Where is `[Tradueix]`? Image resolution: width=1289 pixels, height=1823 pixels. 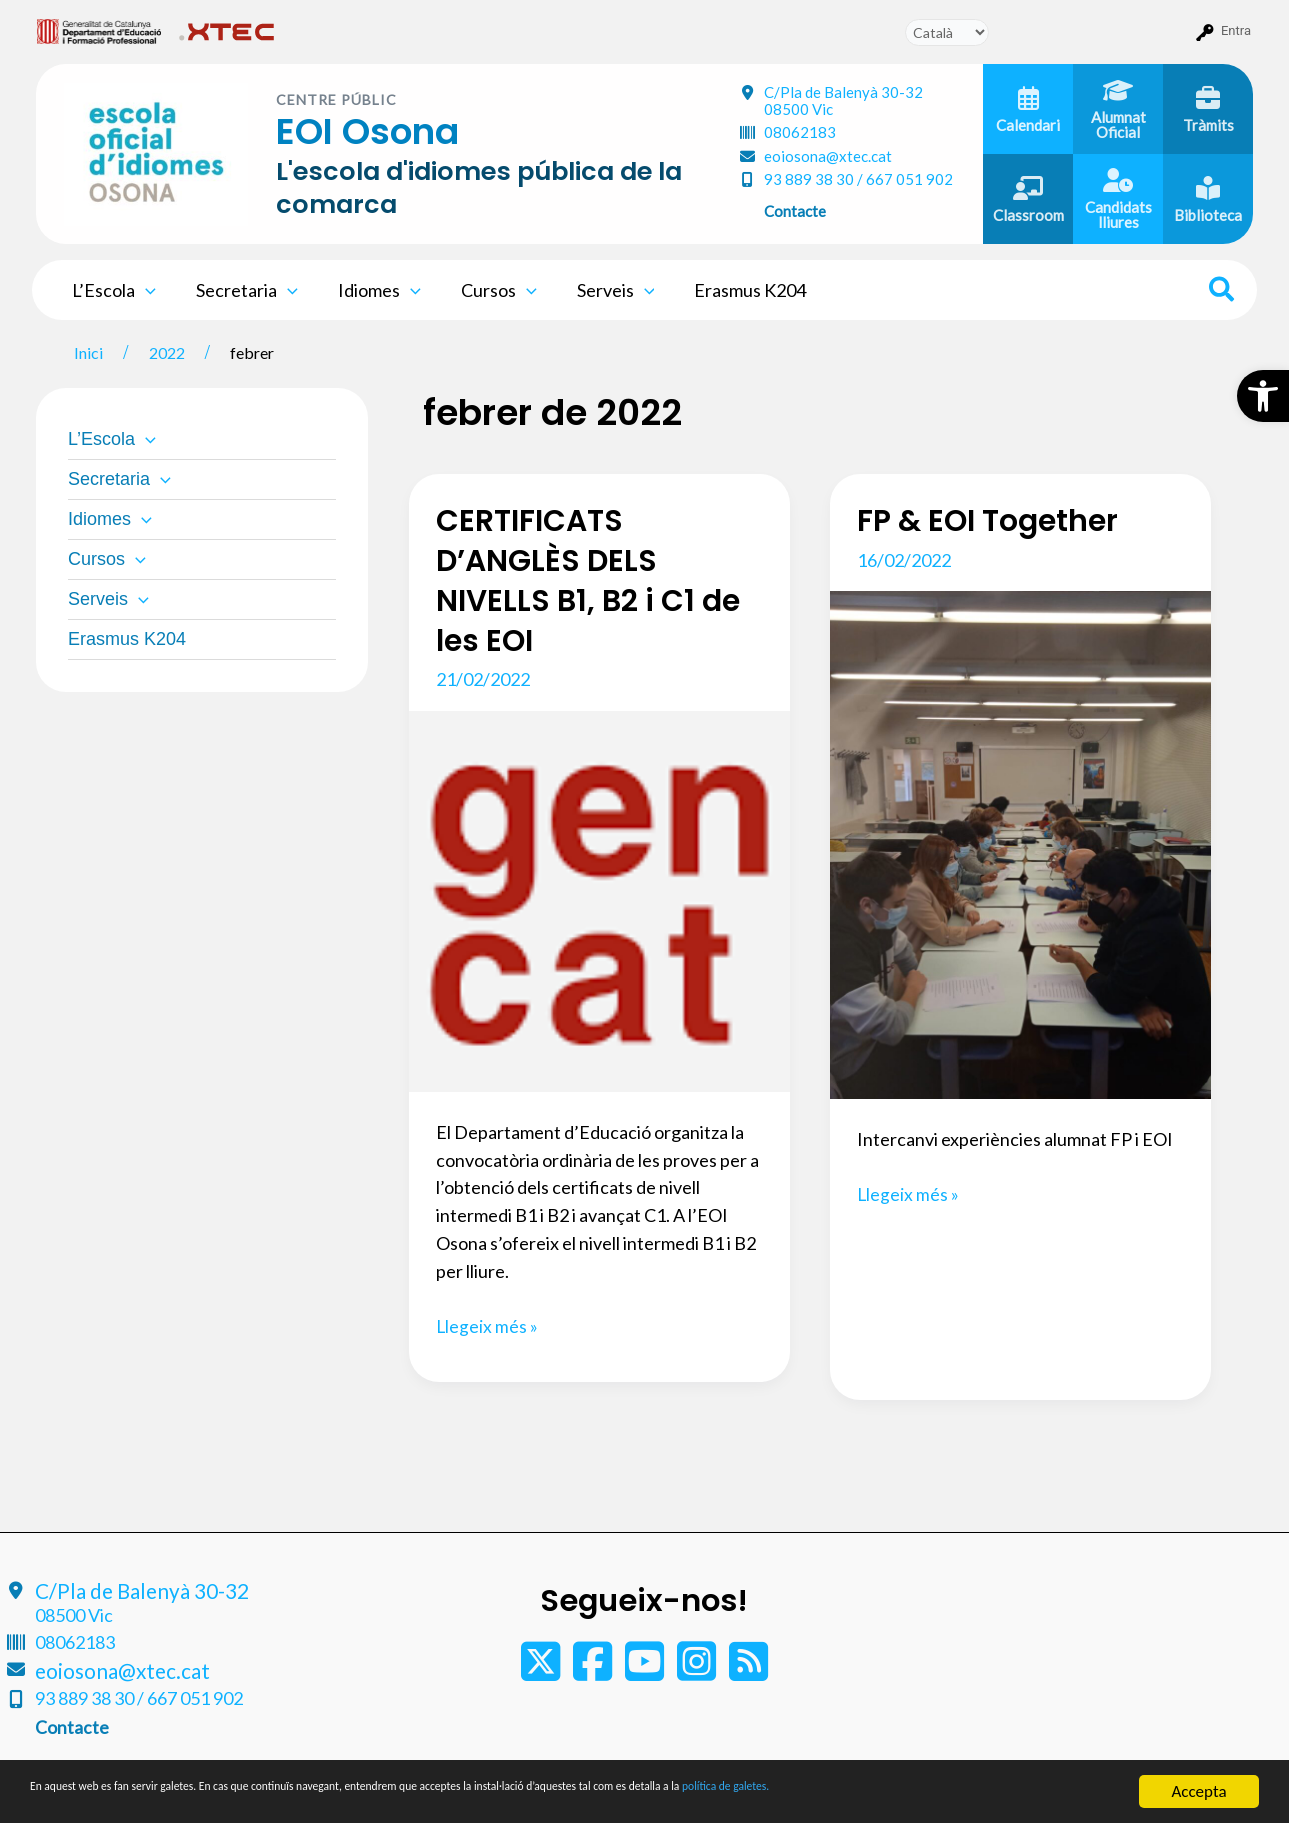
[Tradueix] is located at coordinates (947, 32).